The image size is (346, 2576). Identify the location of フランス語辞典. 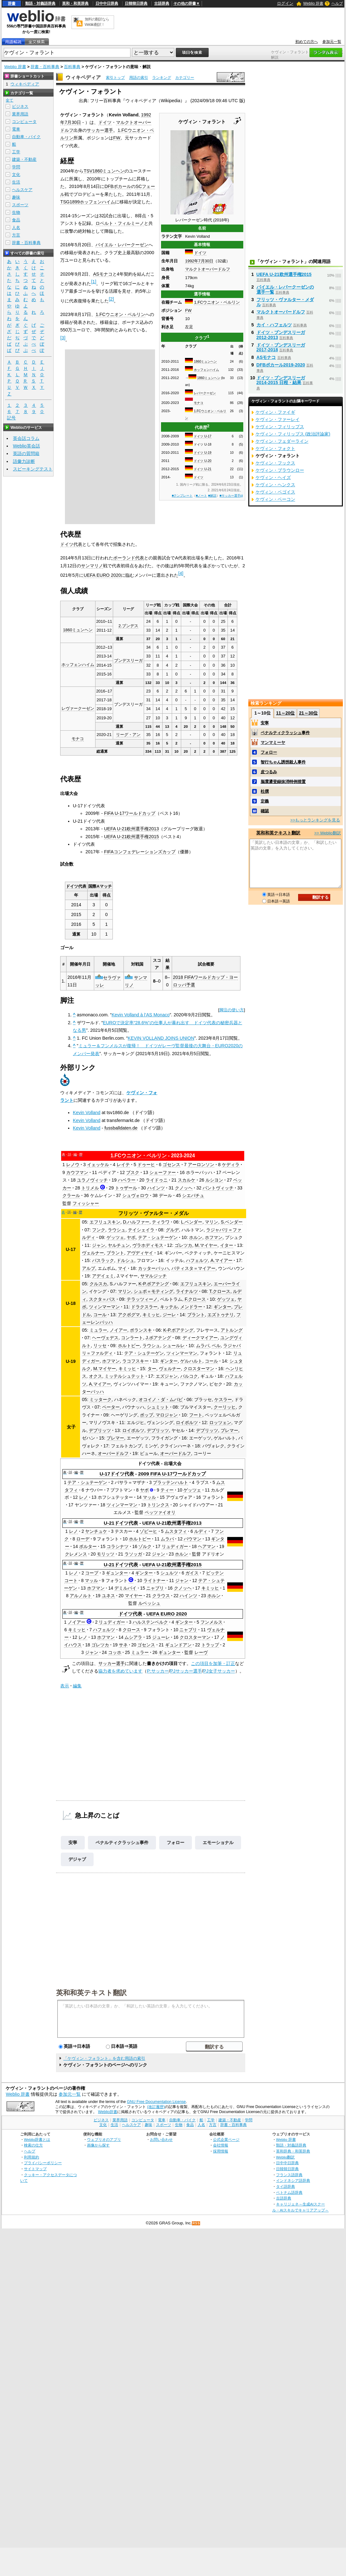
(289, 2175).